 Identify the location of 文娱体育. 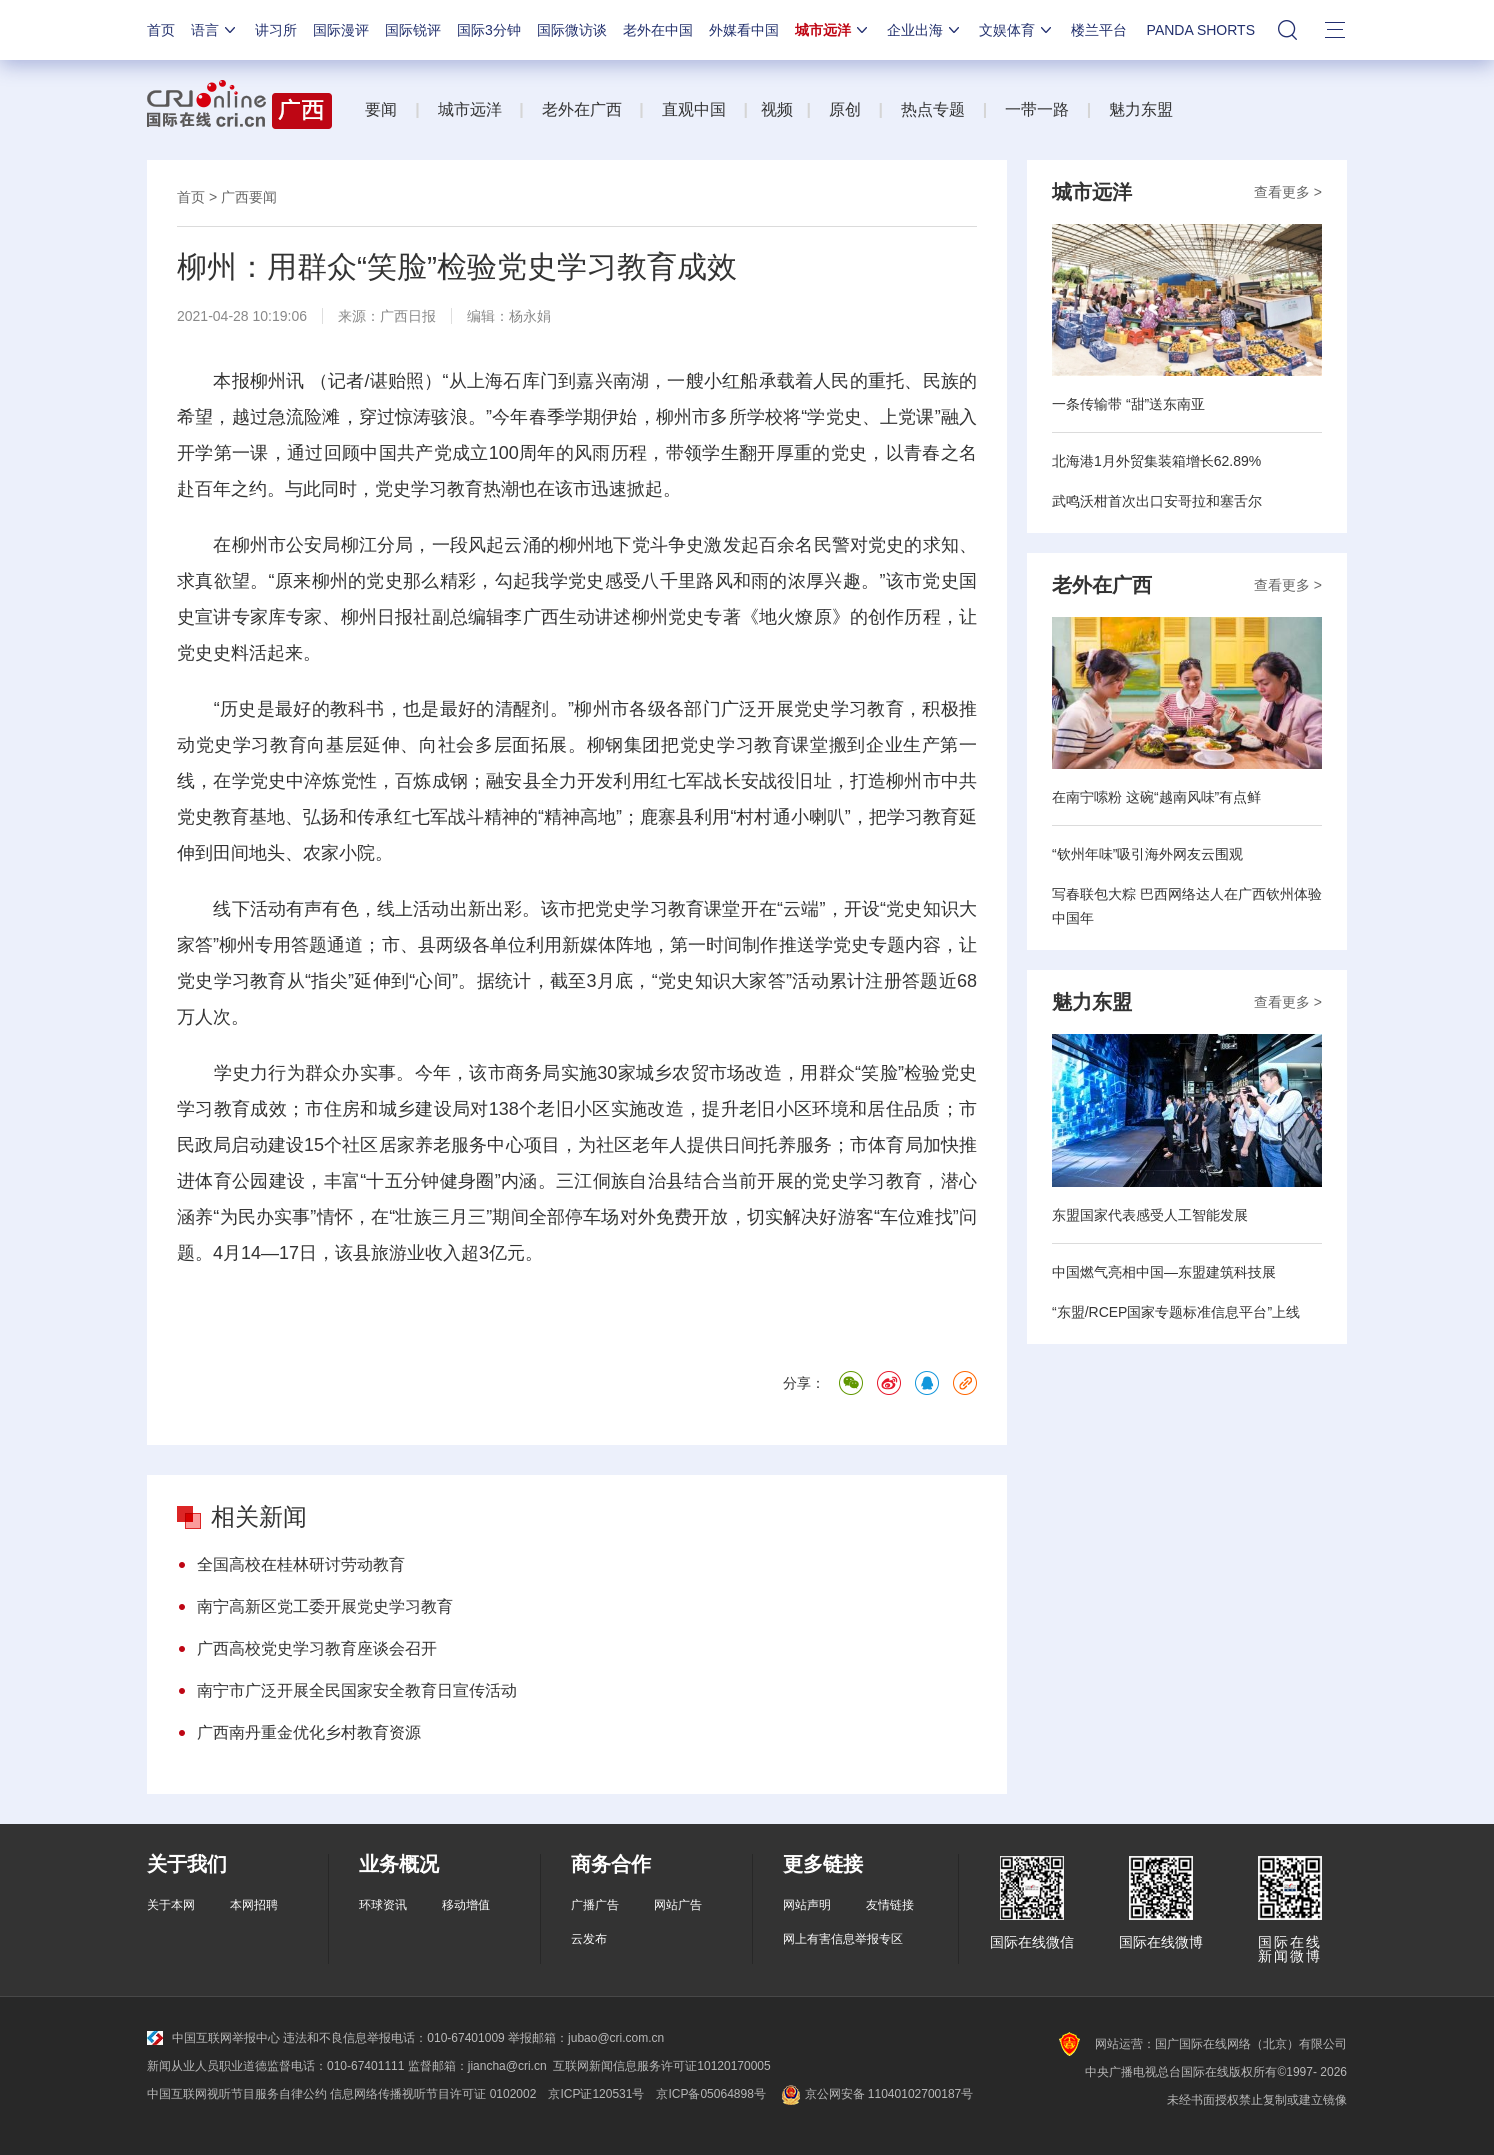
(1017, 30).